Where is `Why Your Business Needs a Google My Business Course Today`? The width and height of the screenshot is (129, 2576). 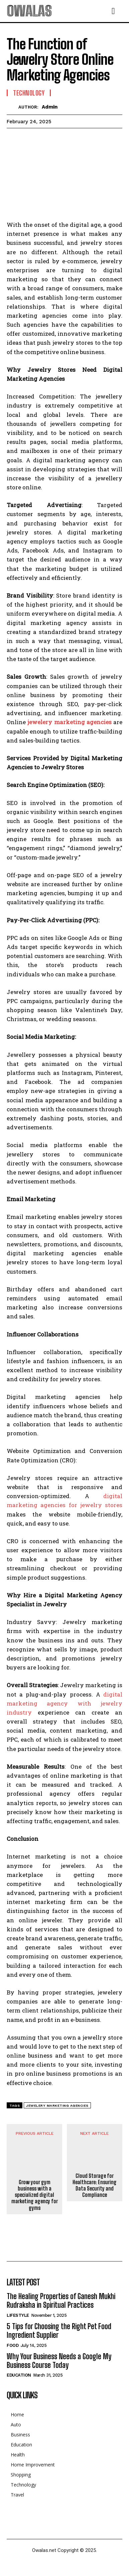 Why Your Business Needs a Google My Business Course Today is located at coordinates (59, 2361).